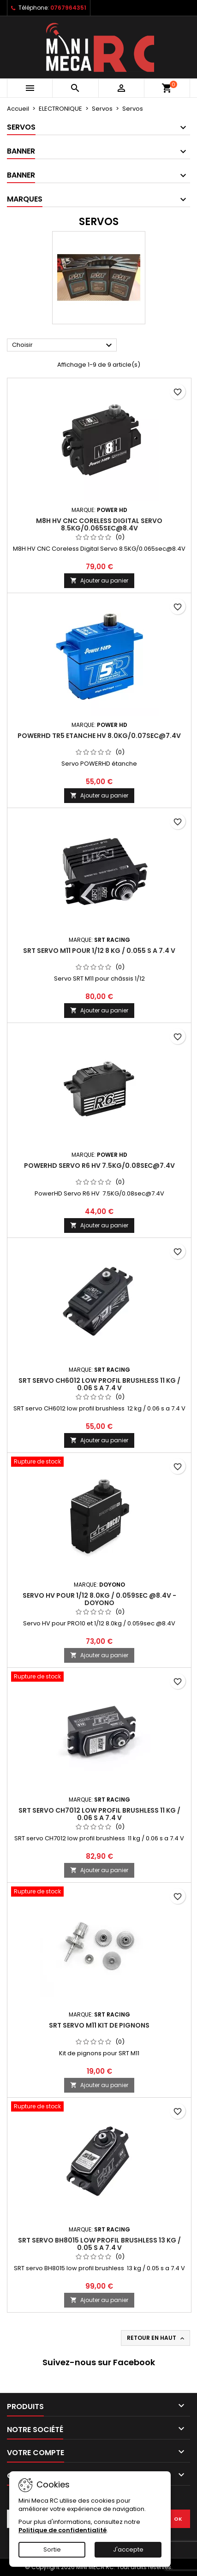 This screenshot has width=197, height=2576. Describe the element at coordinates (99, 1814) in the screenshot. I see `SRT servo CH7012 low profil brushless 11 kg / 0.06 s a 7.4 V` at that location.